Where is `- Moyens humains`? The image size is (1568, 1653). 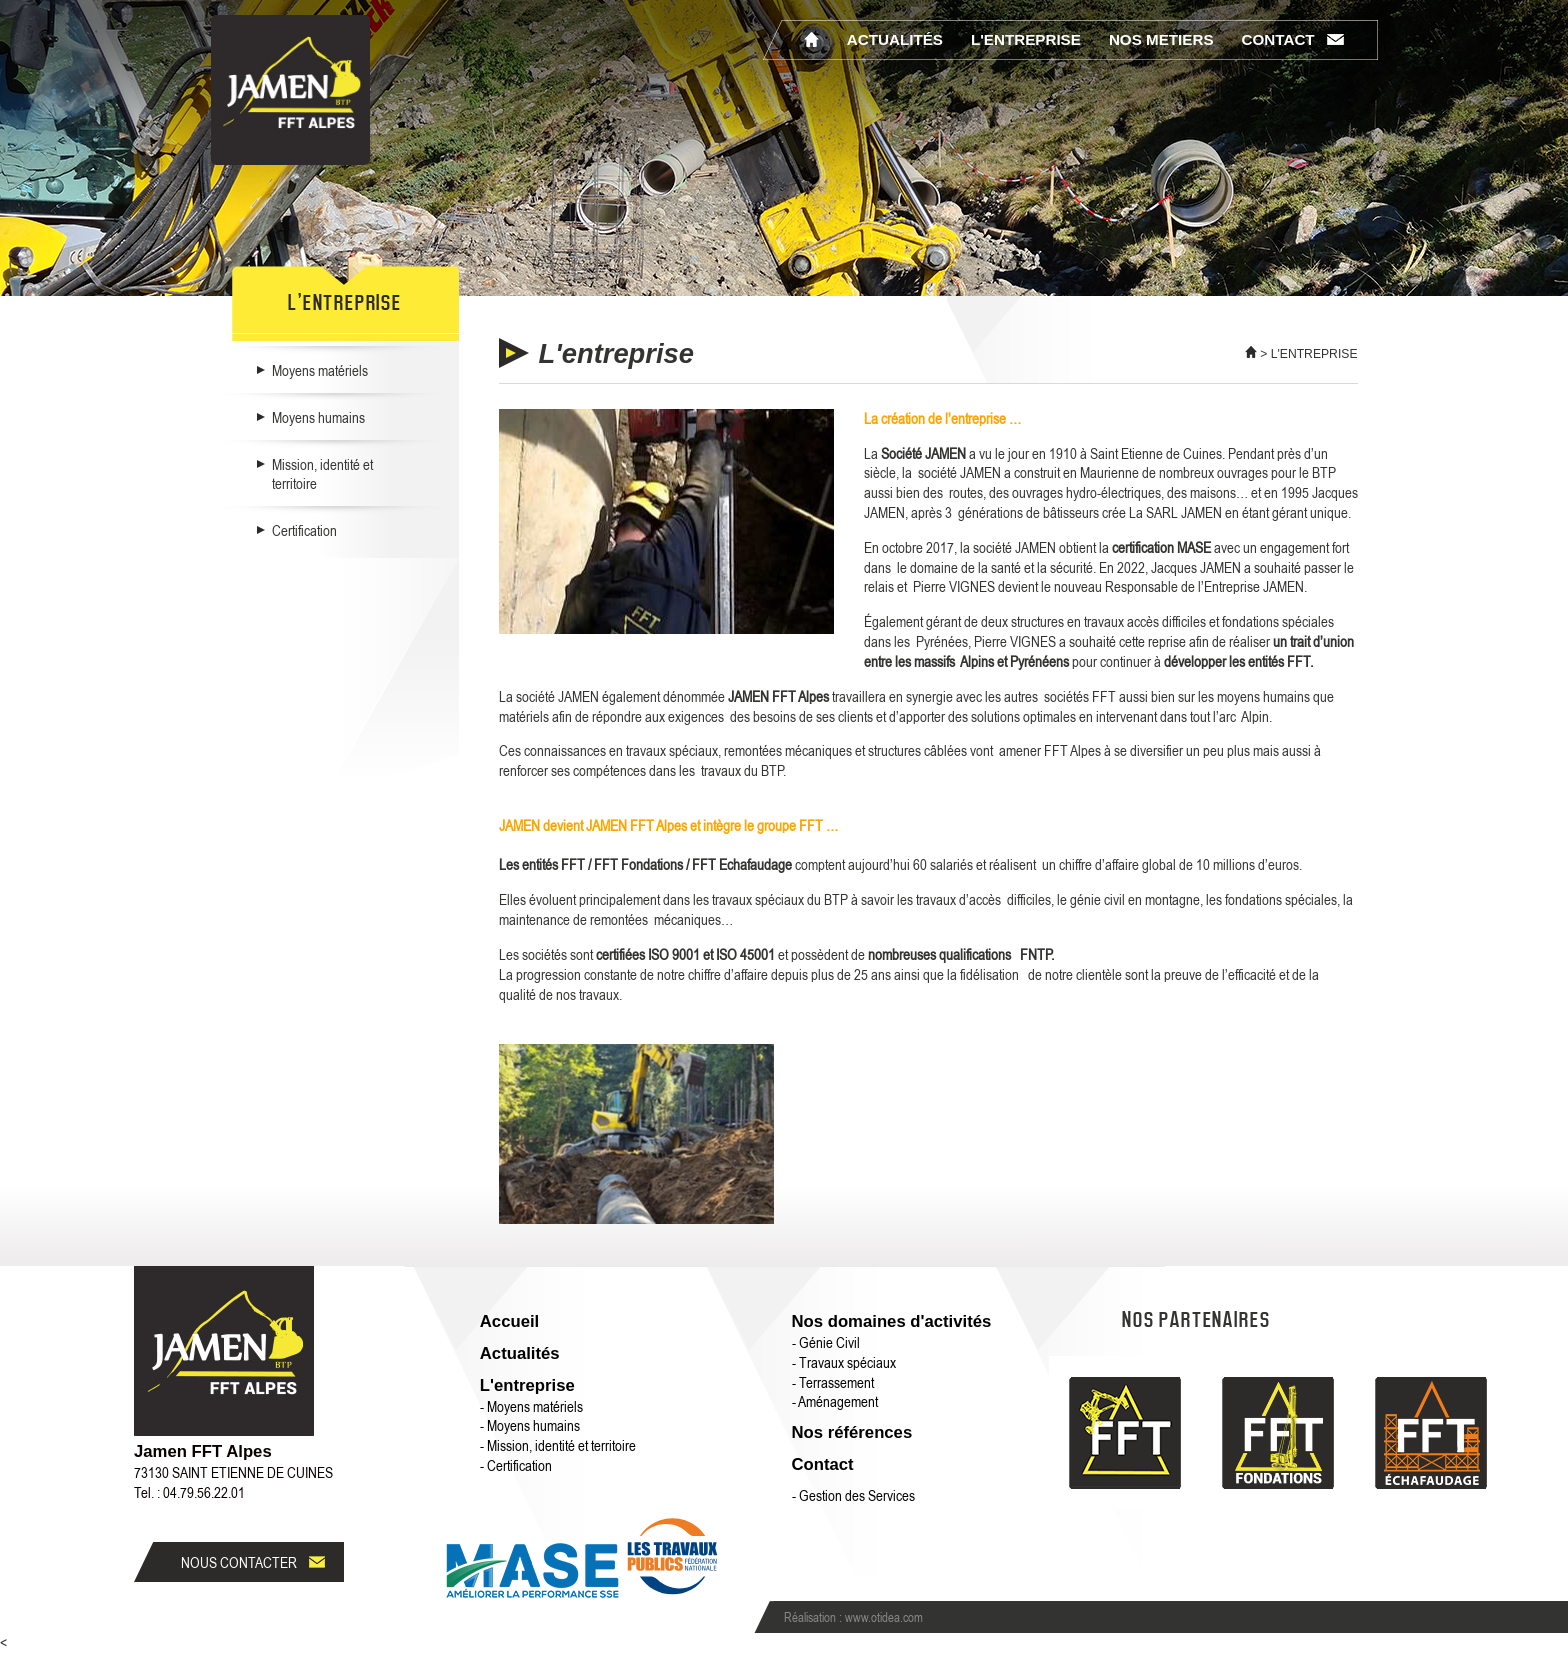 - Moyens humains is located at coordinates (530, 1425).